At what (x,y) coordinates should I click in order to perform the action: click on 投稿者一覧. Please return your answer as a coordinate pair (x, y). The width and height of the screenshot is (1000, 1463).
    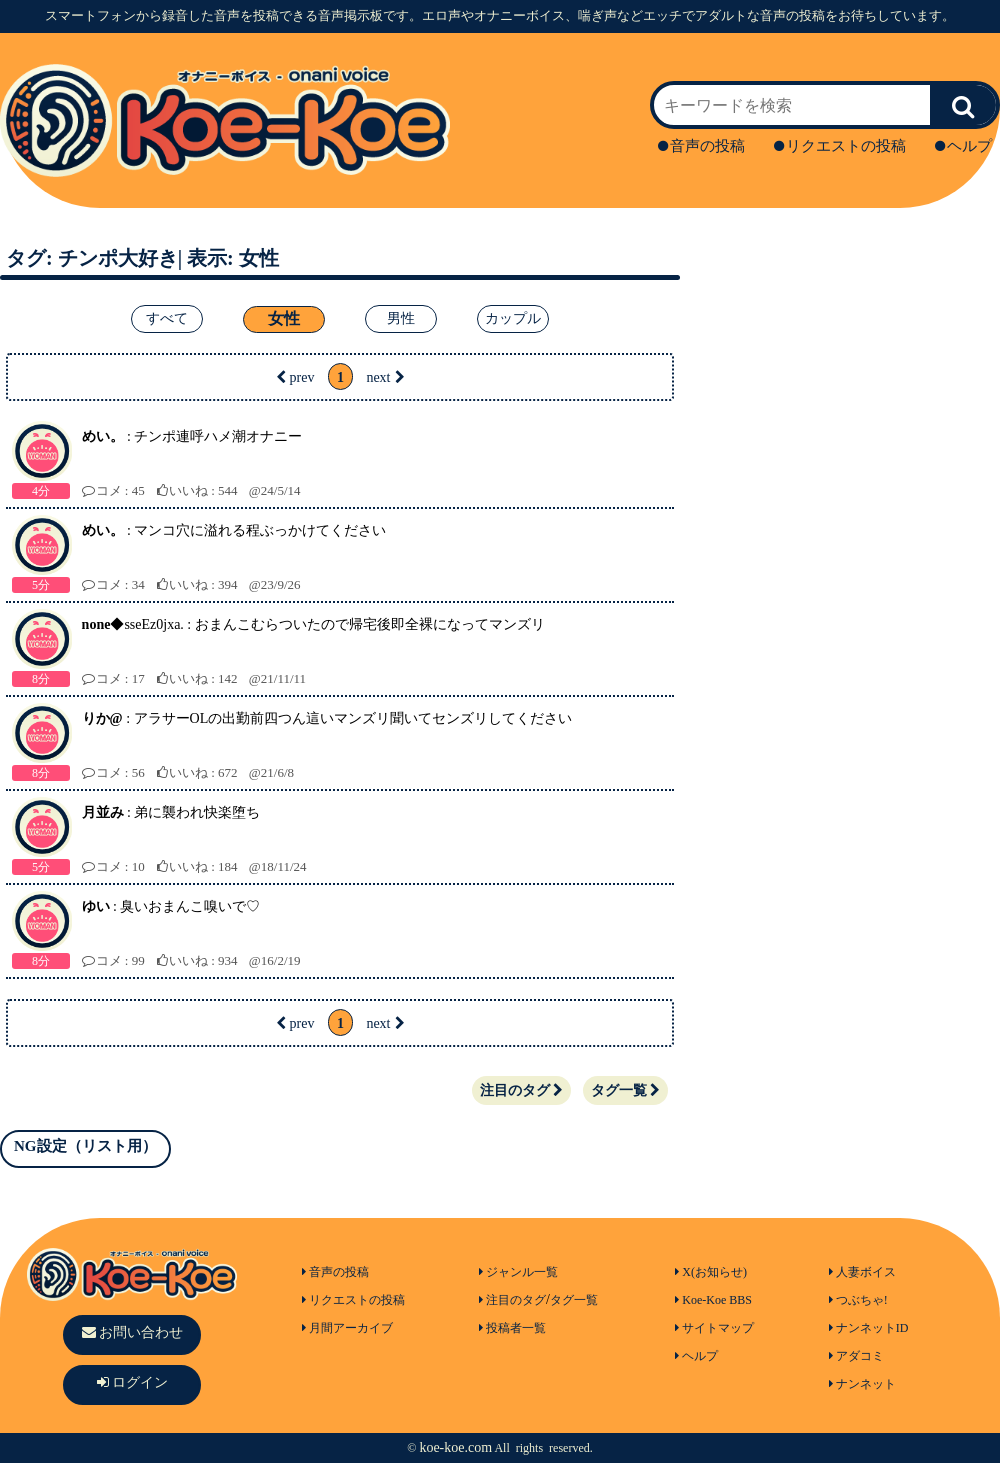
    Looking at the image, I should click on (512, 1328).